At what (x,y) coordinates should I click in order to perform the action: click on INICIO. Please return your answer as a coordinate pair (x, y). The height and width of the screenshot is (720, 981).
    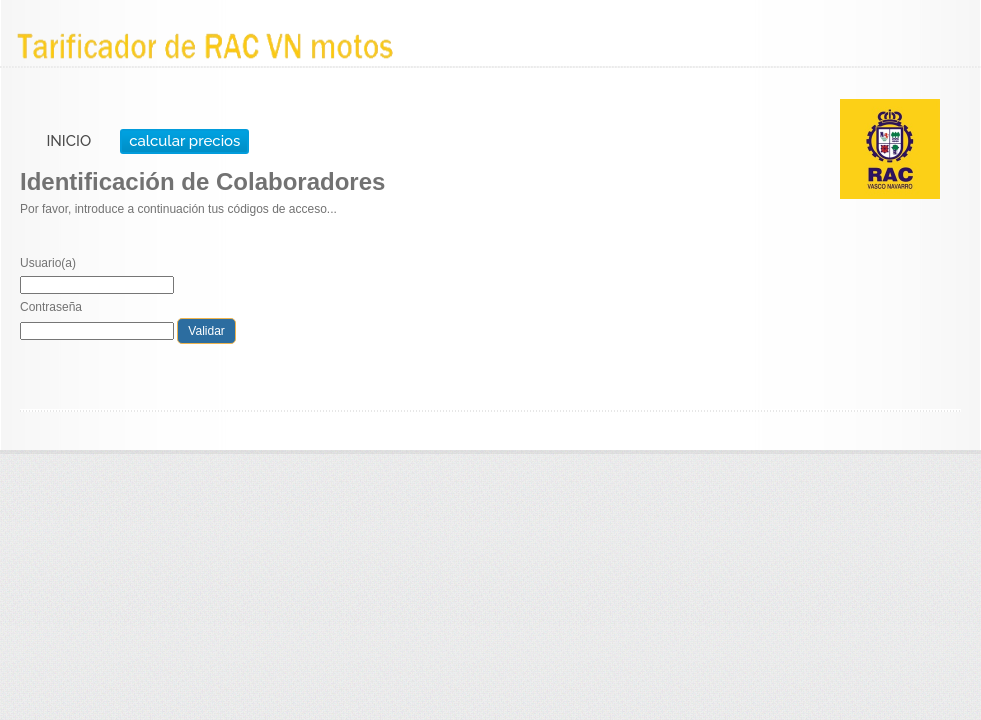
    Looking at the image, I should click on (68, 141).